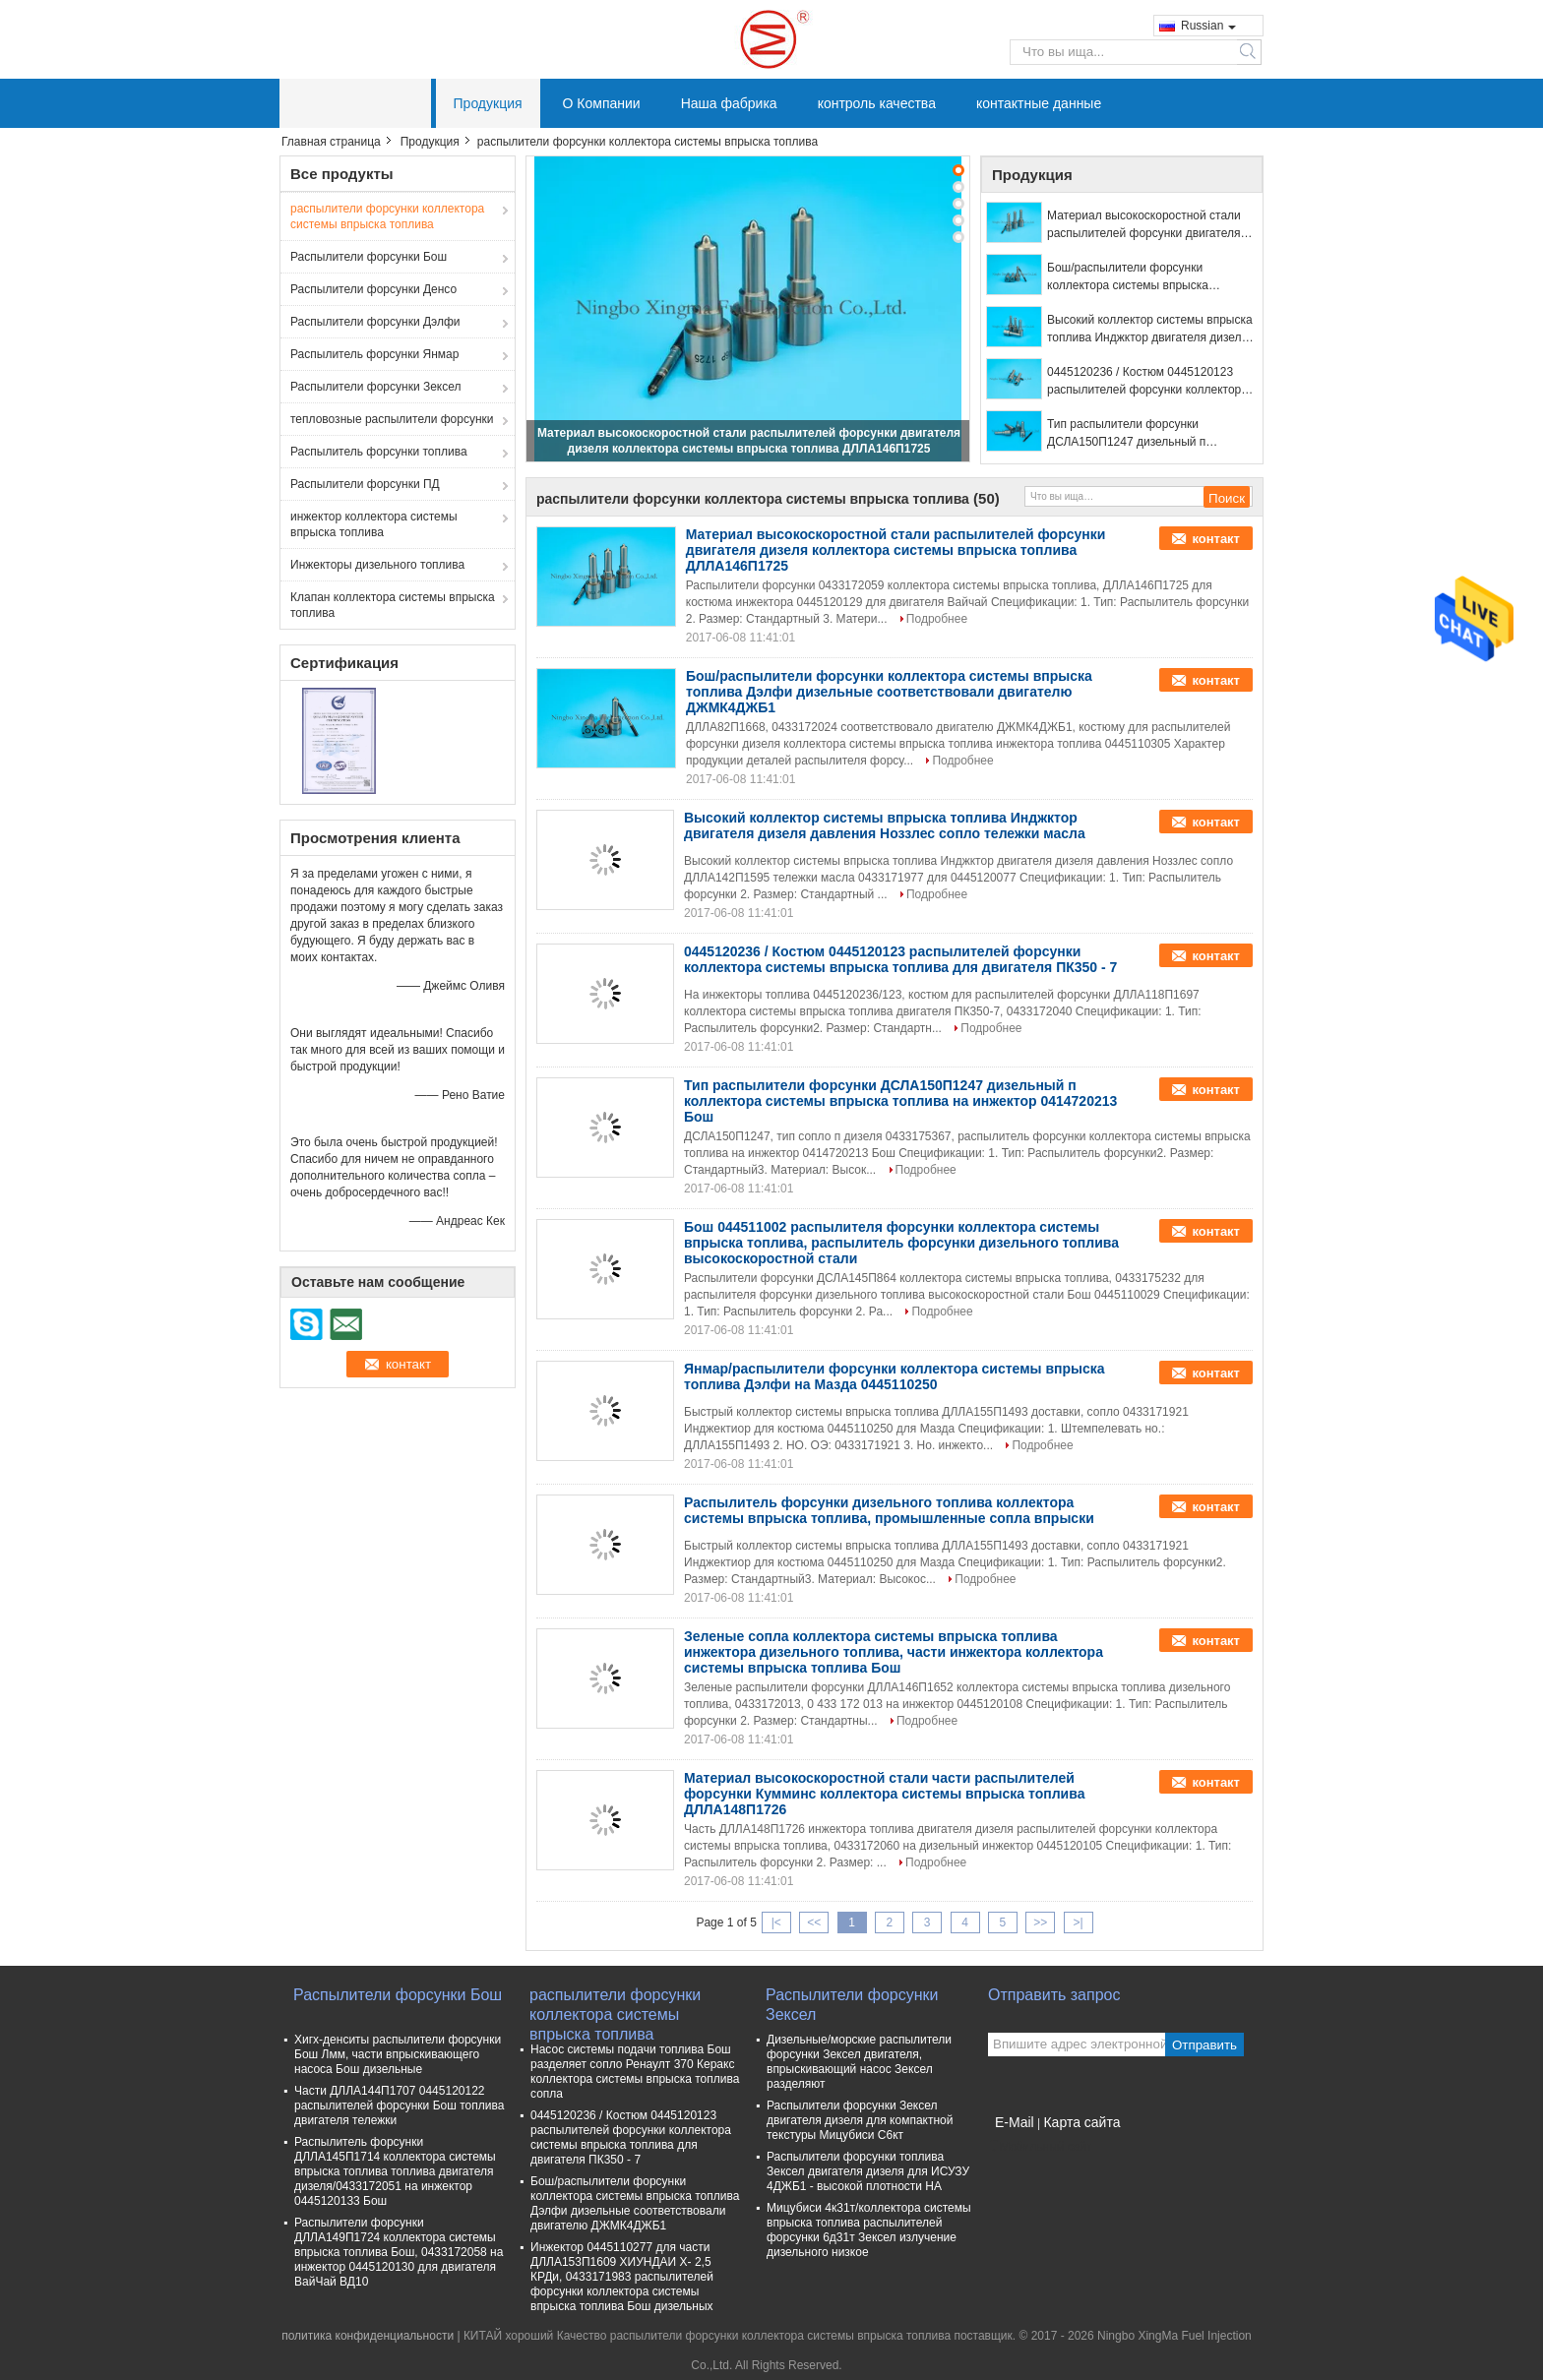 This screenshot has width=1543, height=2380. What do you see at coordinates (397, 2054) in the screenshot?
I see `Хигх-денситы распылители форсунки Бош Лмм, части впрыскивающего насоса Бош дизельные` at bounding box center [397, 2054].